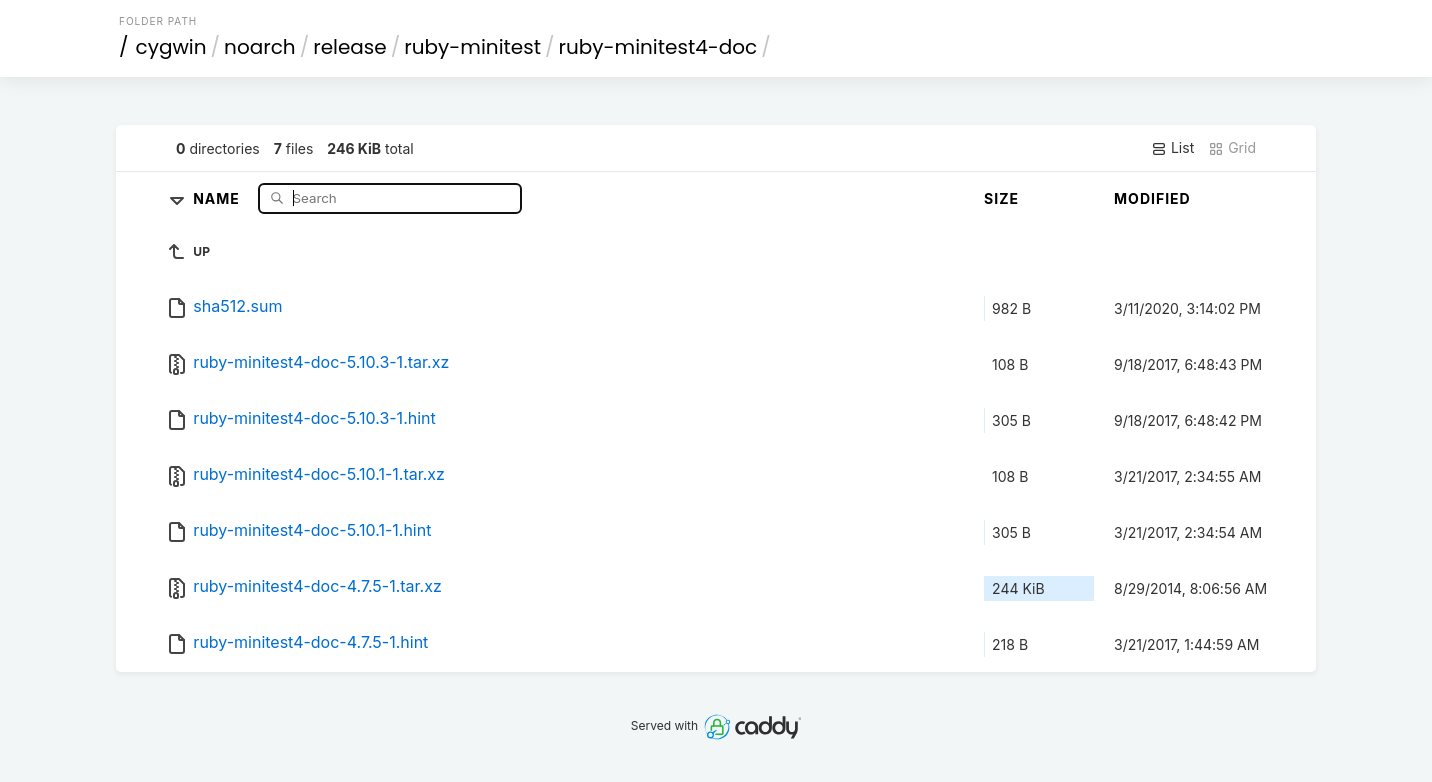 The height and width of the screenshot is (782, 1432). Describe the element at coordinates (657, 47) in the screenshot. I see `ruby-minitest4-doc` at that location.